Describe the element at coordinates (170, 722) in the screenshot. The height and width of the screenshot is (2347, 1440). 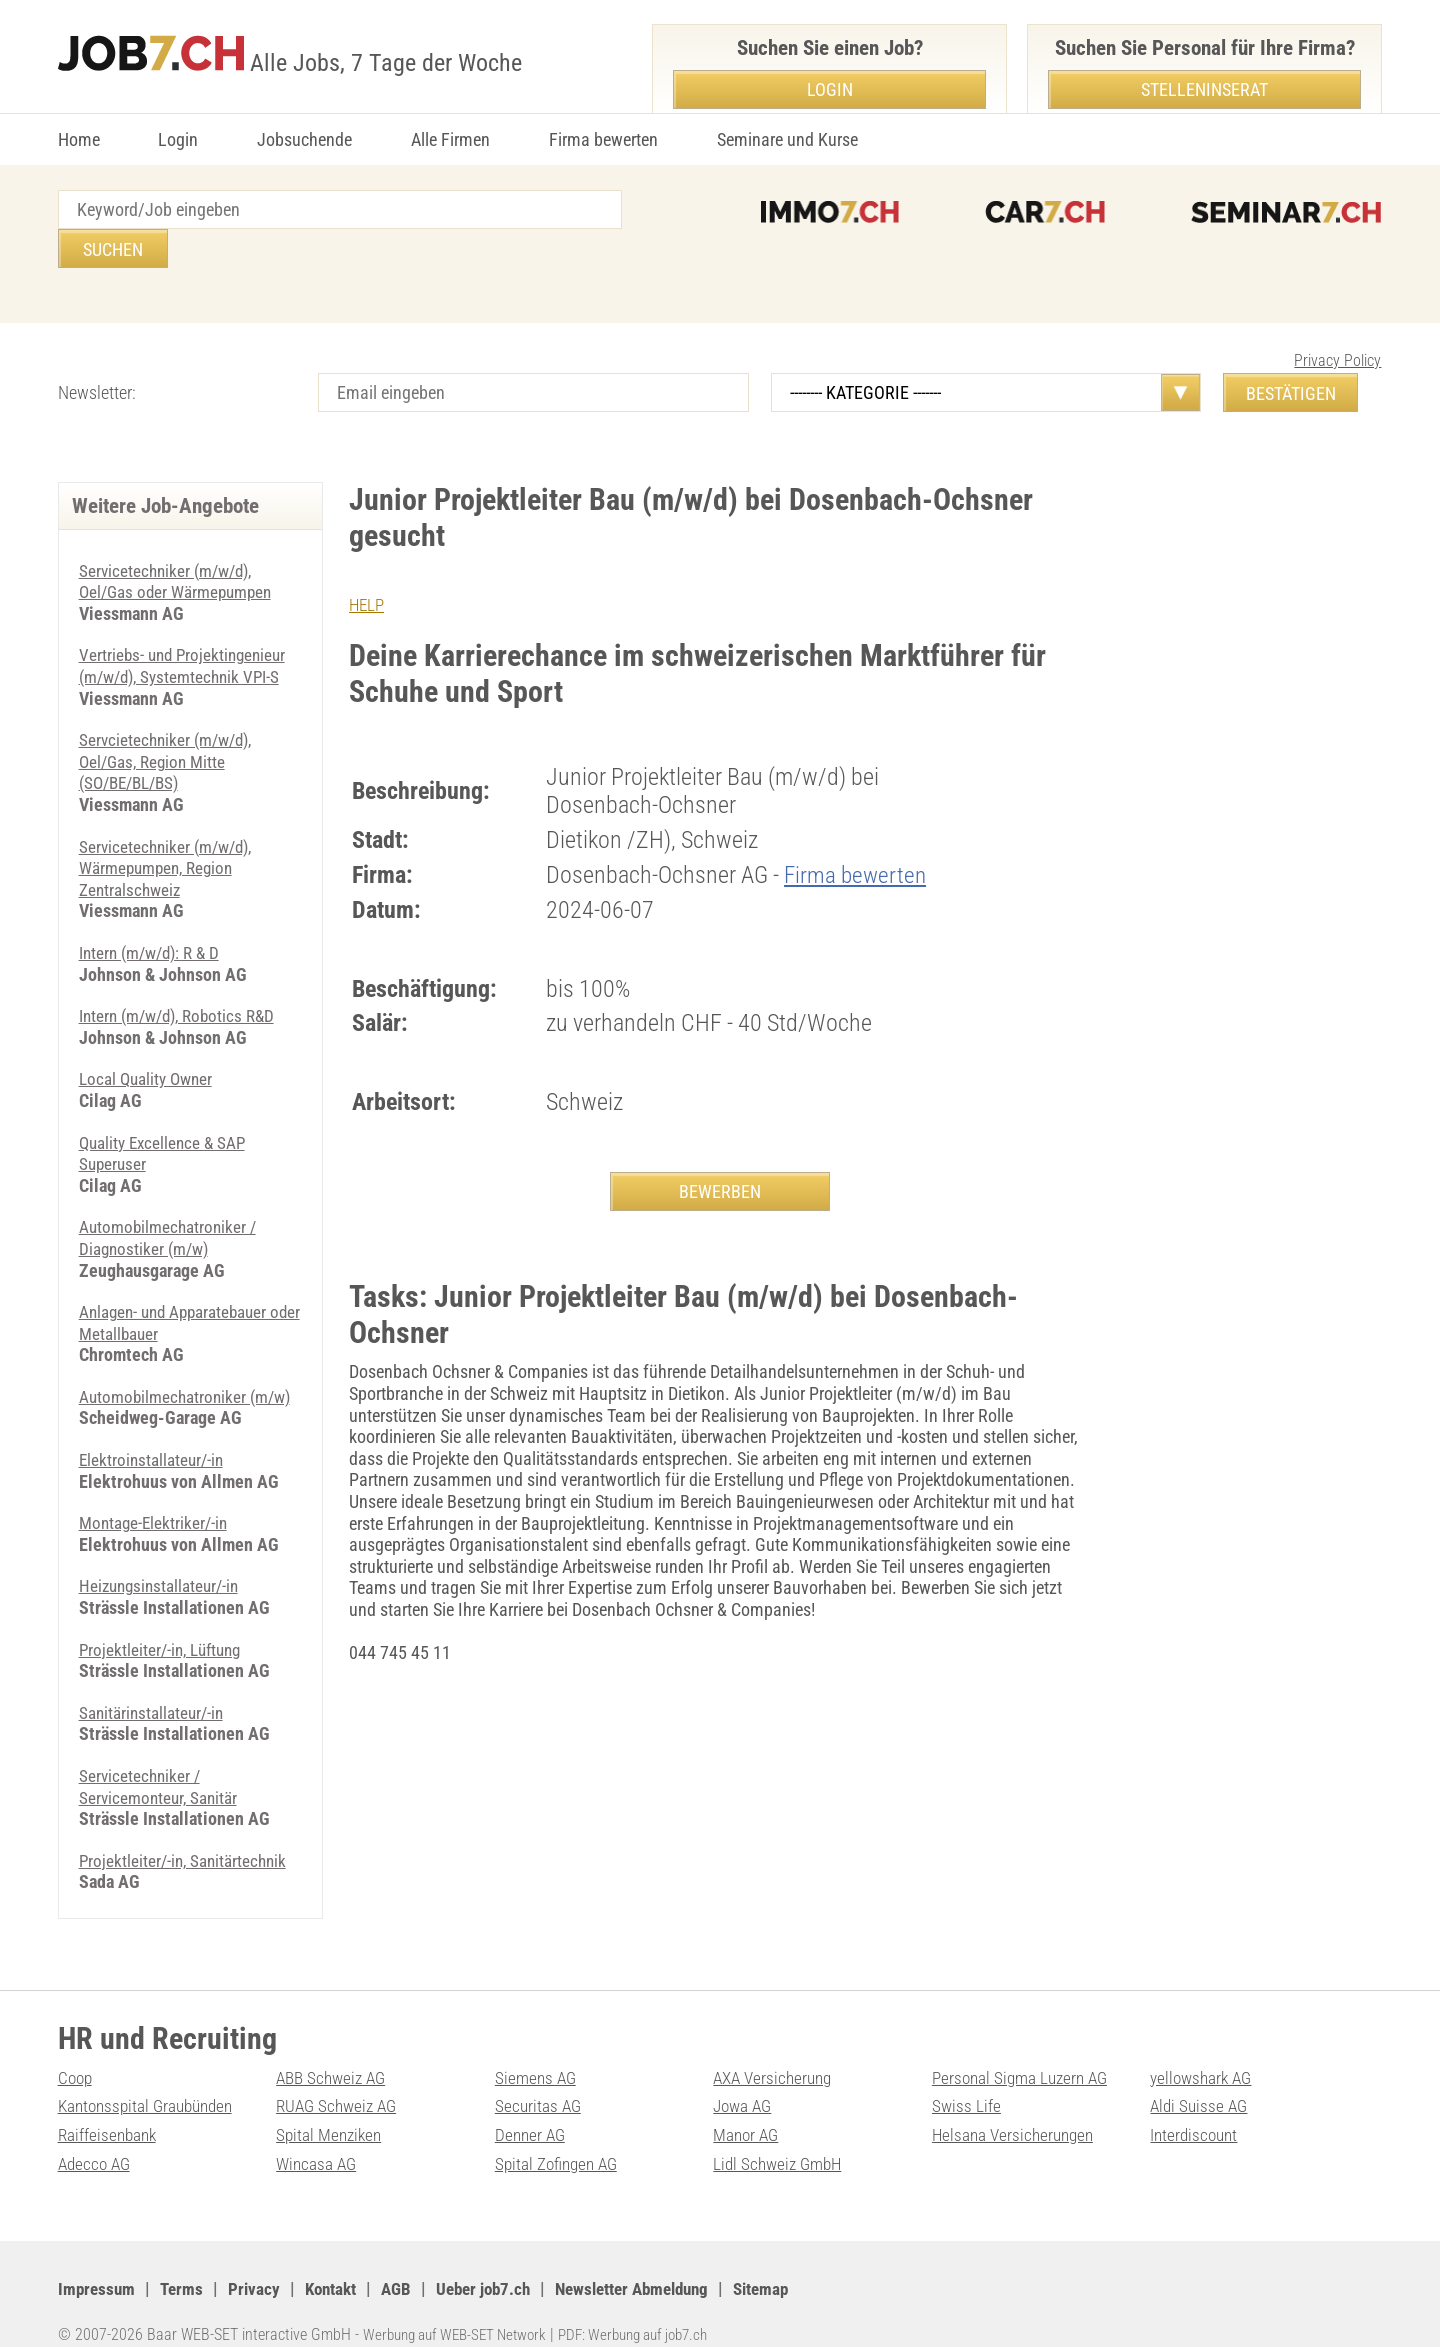
I see `Servcietechniker (m/w/d), Oel/Gas, Region Mitte (SO/BE/BL/BS)` at that location.